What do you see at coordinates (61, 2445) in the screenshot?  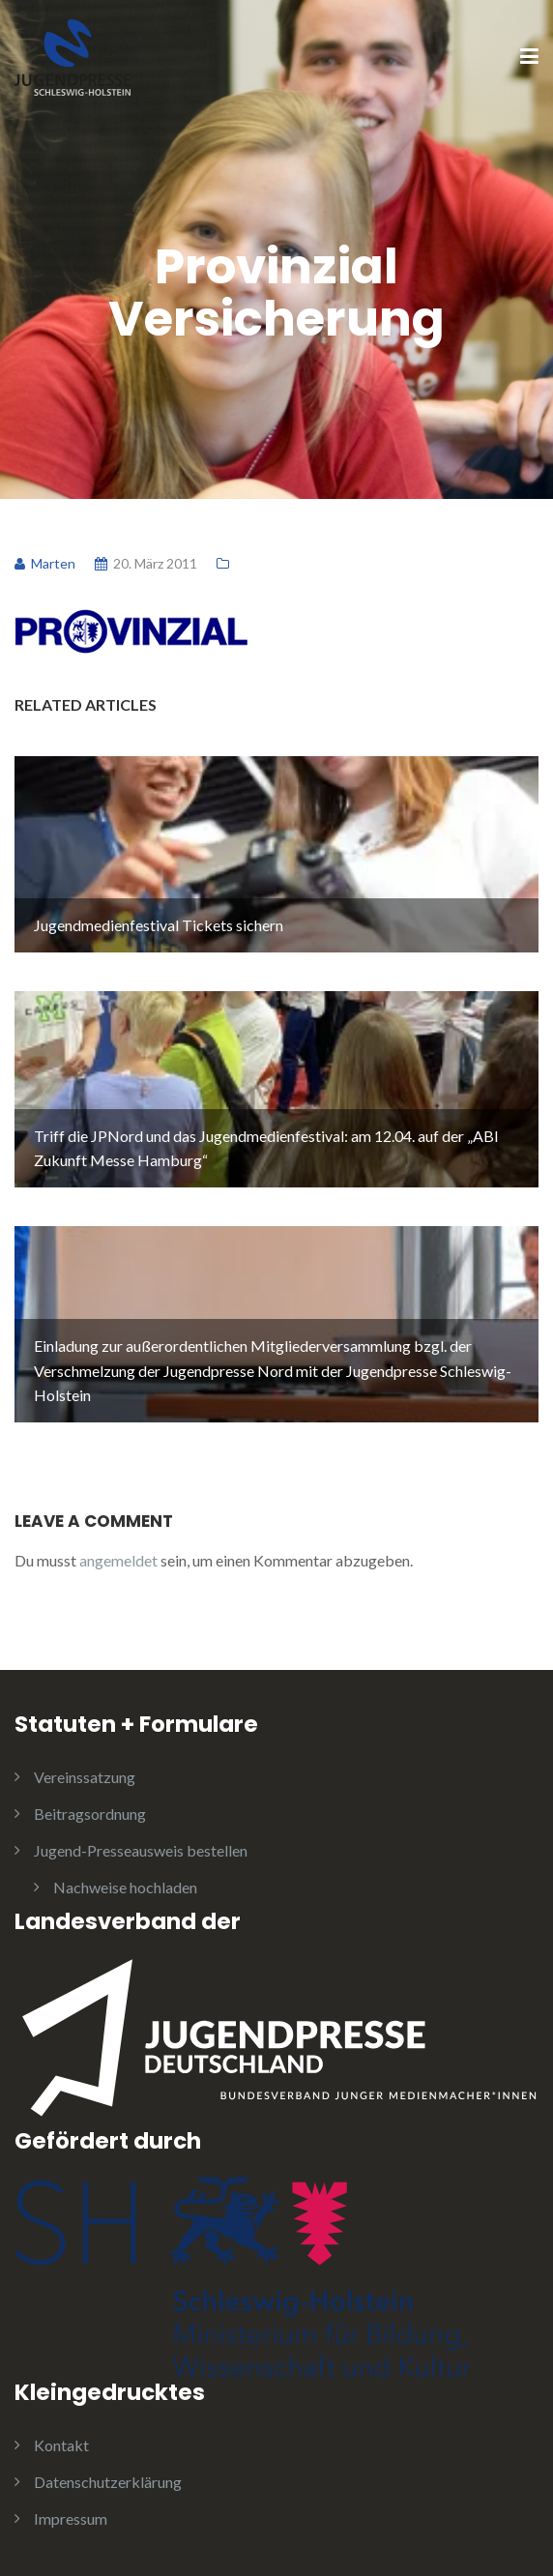 I see `Kontakt` at bounding box center [61, 2445].